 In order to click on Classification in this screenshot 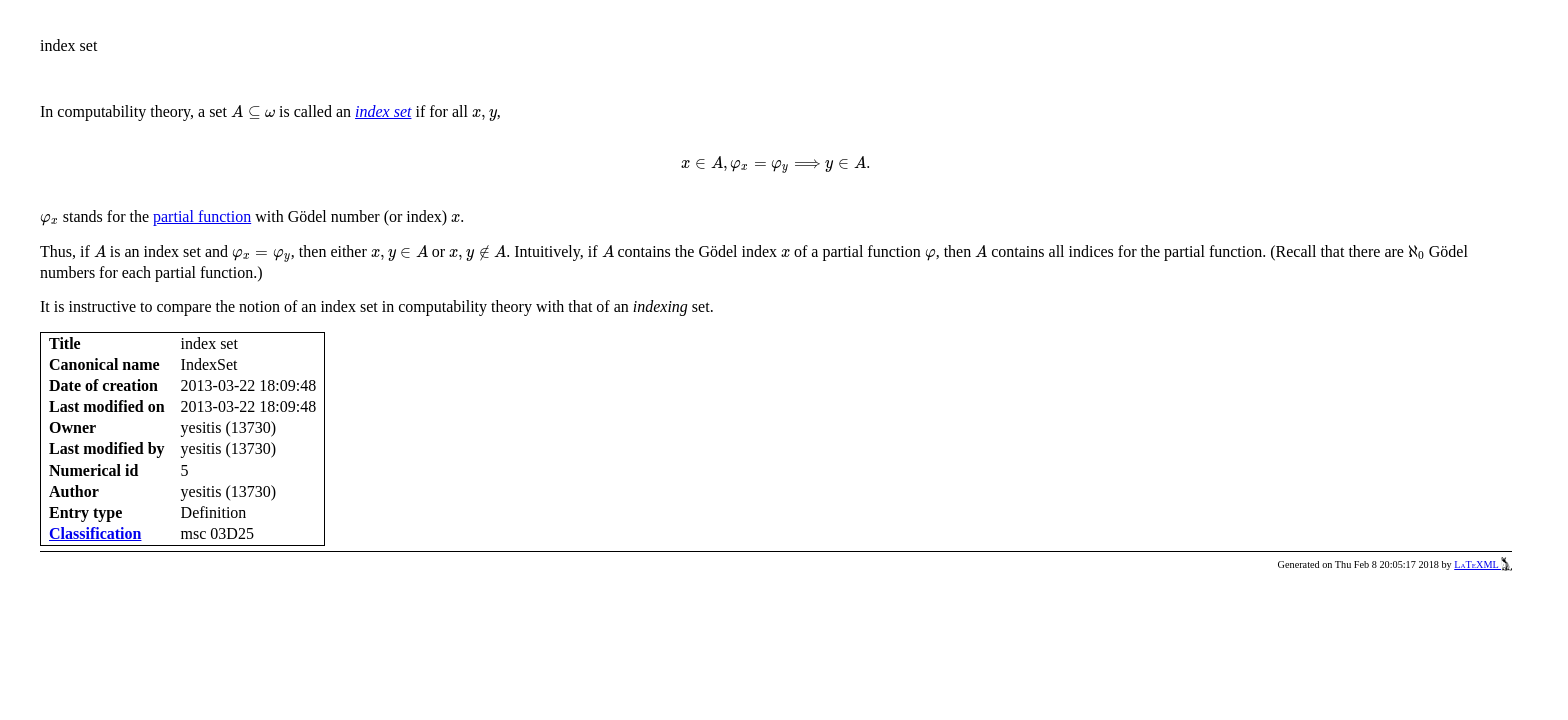, I will do `click(95, 533)`.